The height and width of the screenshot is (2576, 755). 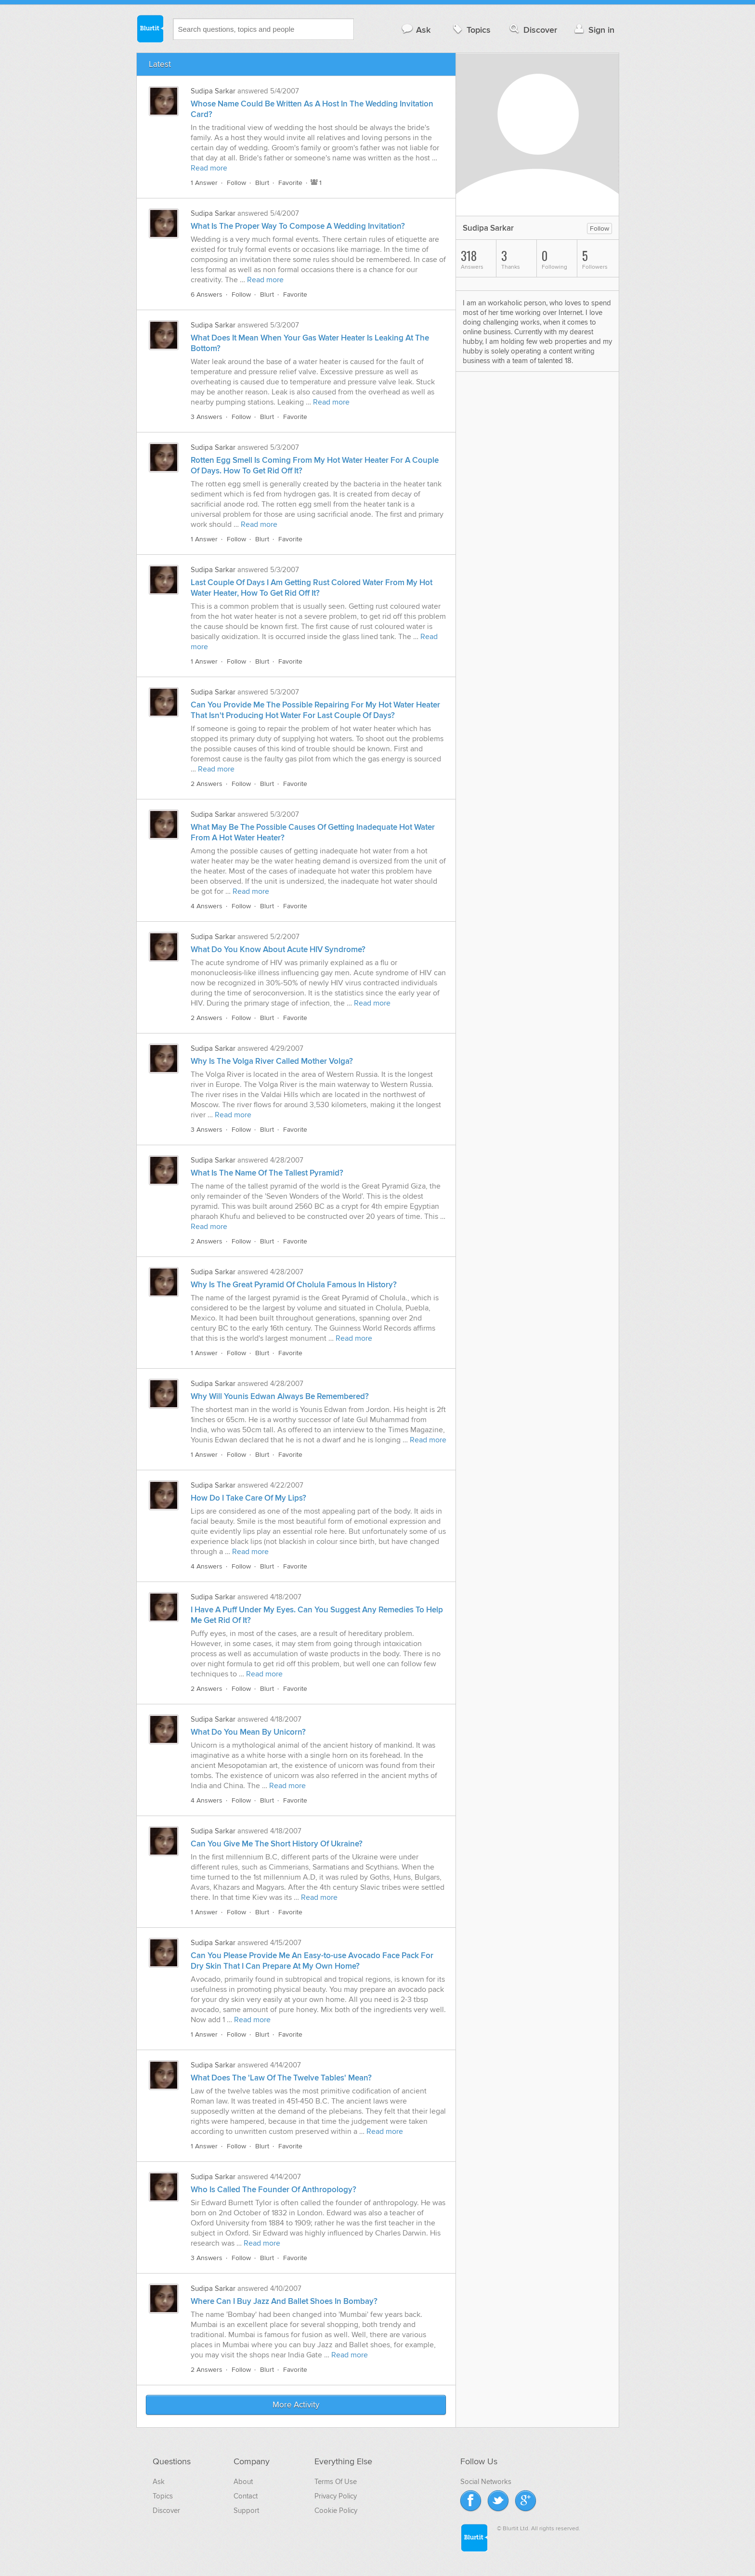 I want to click on Why Is The Volga River Called Mother Volga?, so click(x=272, y=1061).